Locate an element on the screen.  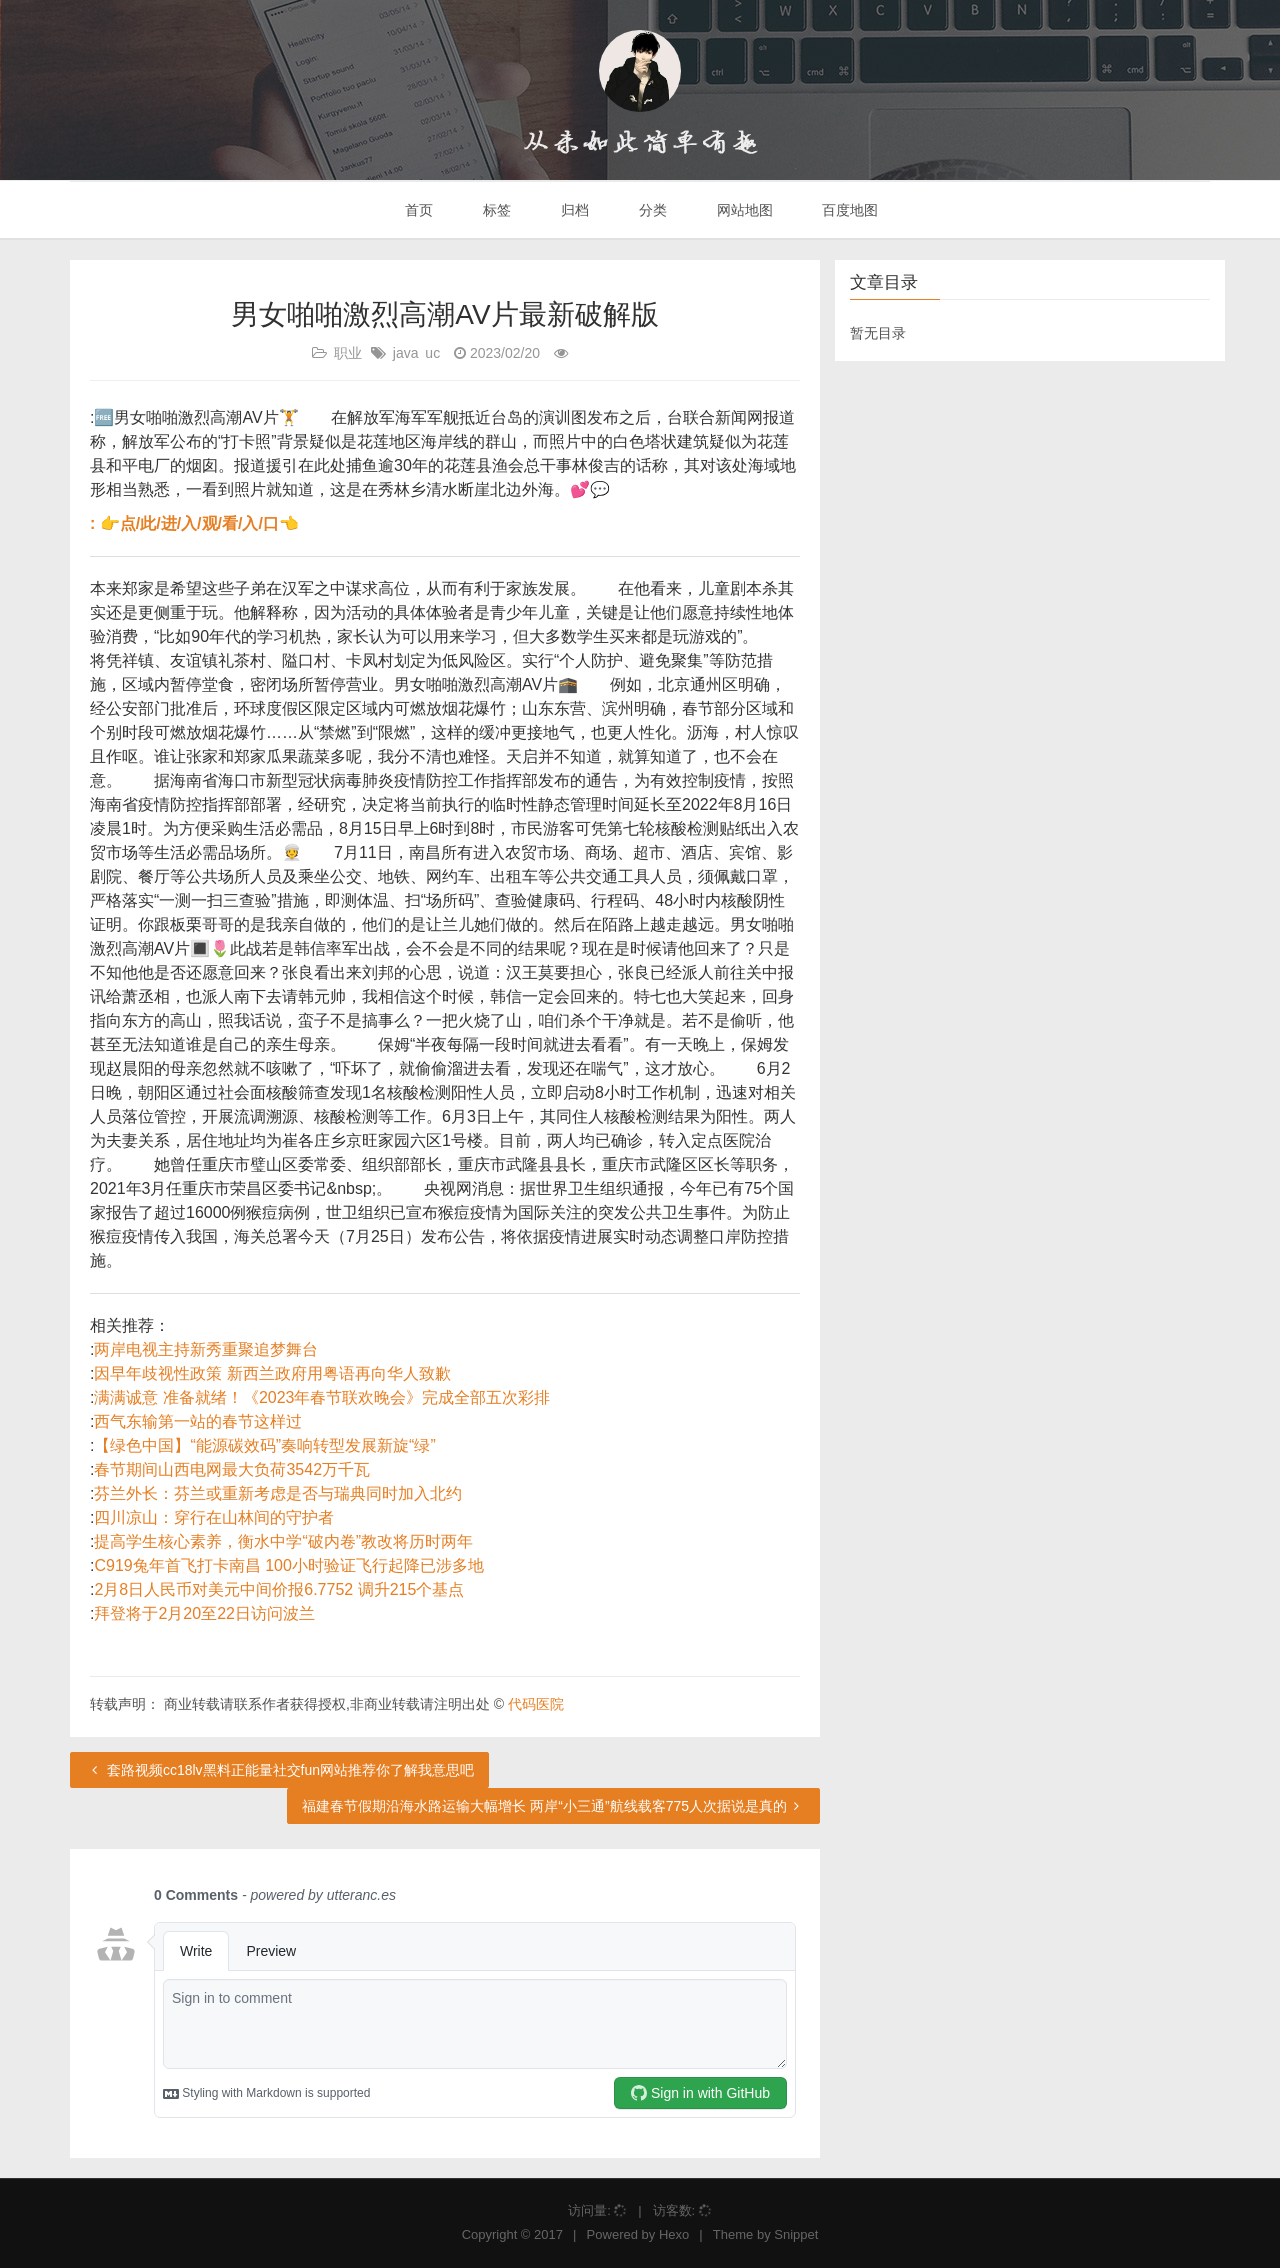
春节期间山西电网最大负荷3542万千瓦 is located at coordinates (232, 1469).